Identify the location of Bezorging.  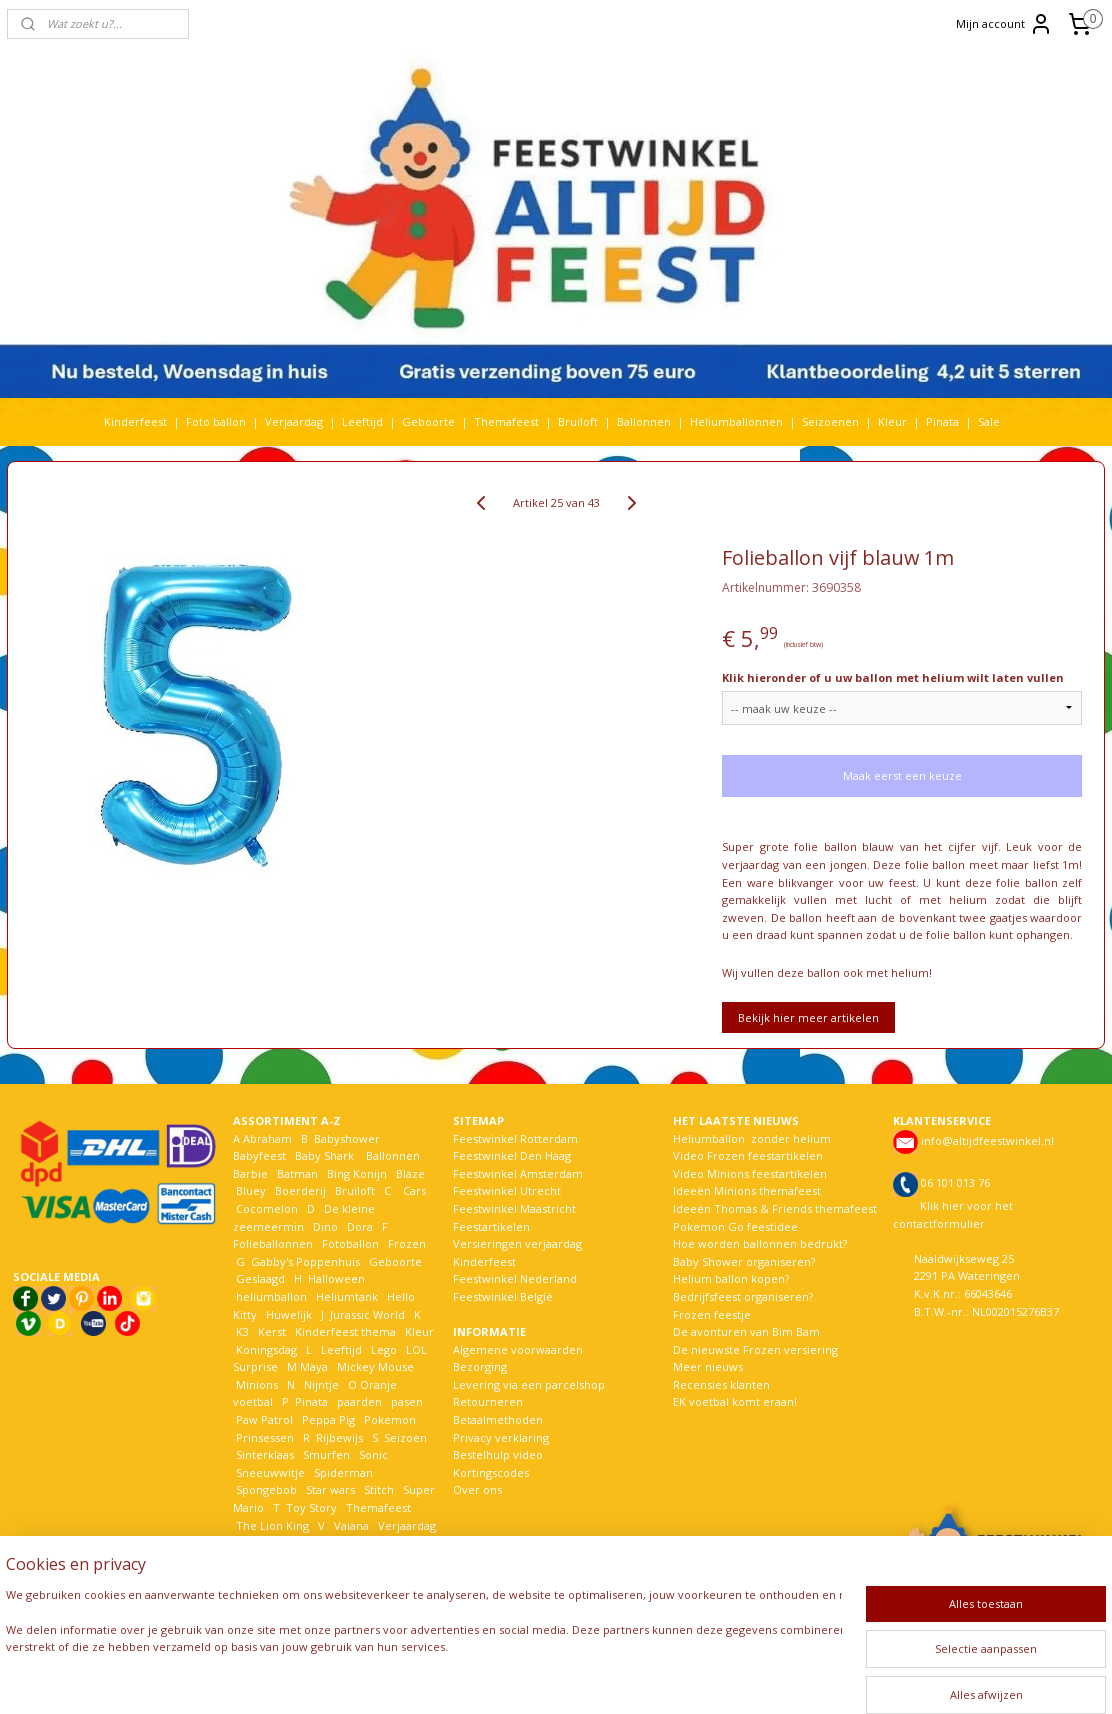
(480, 1366).